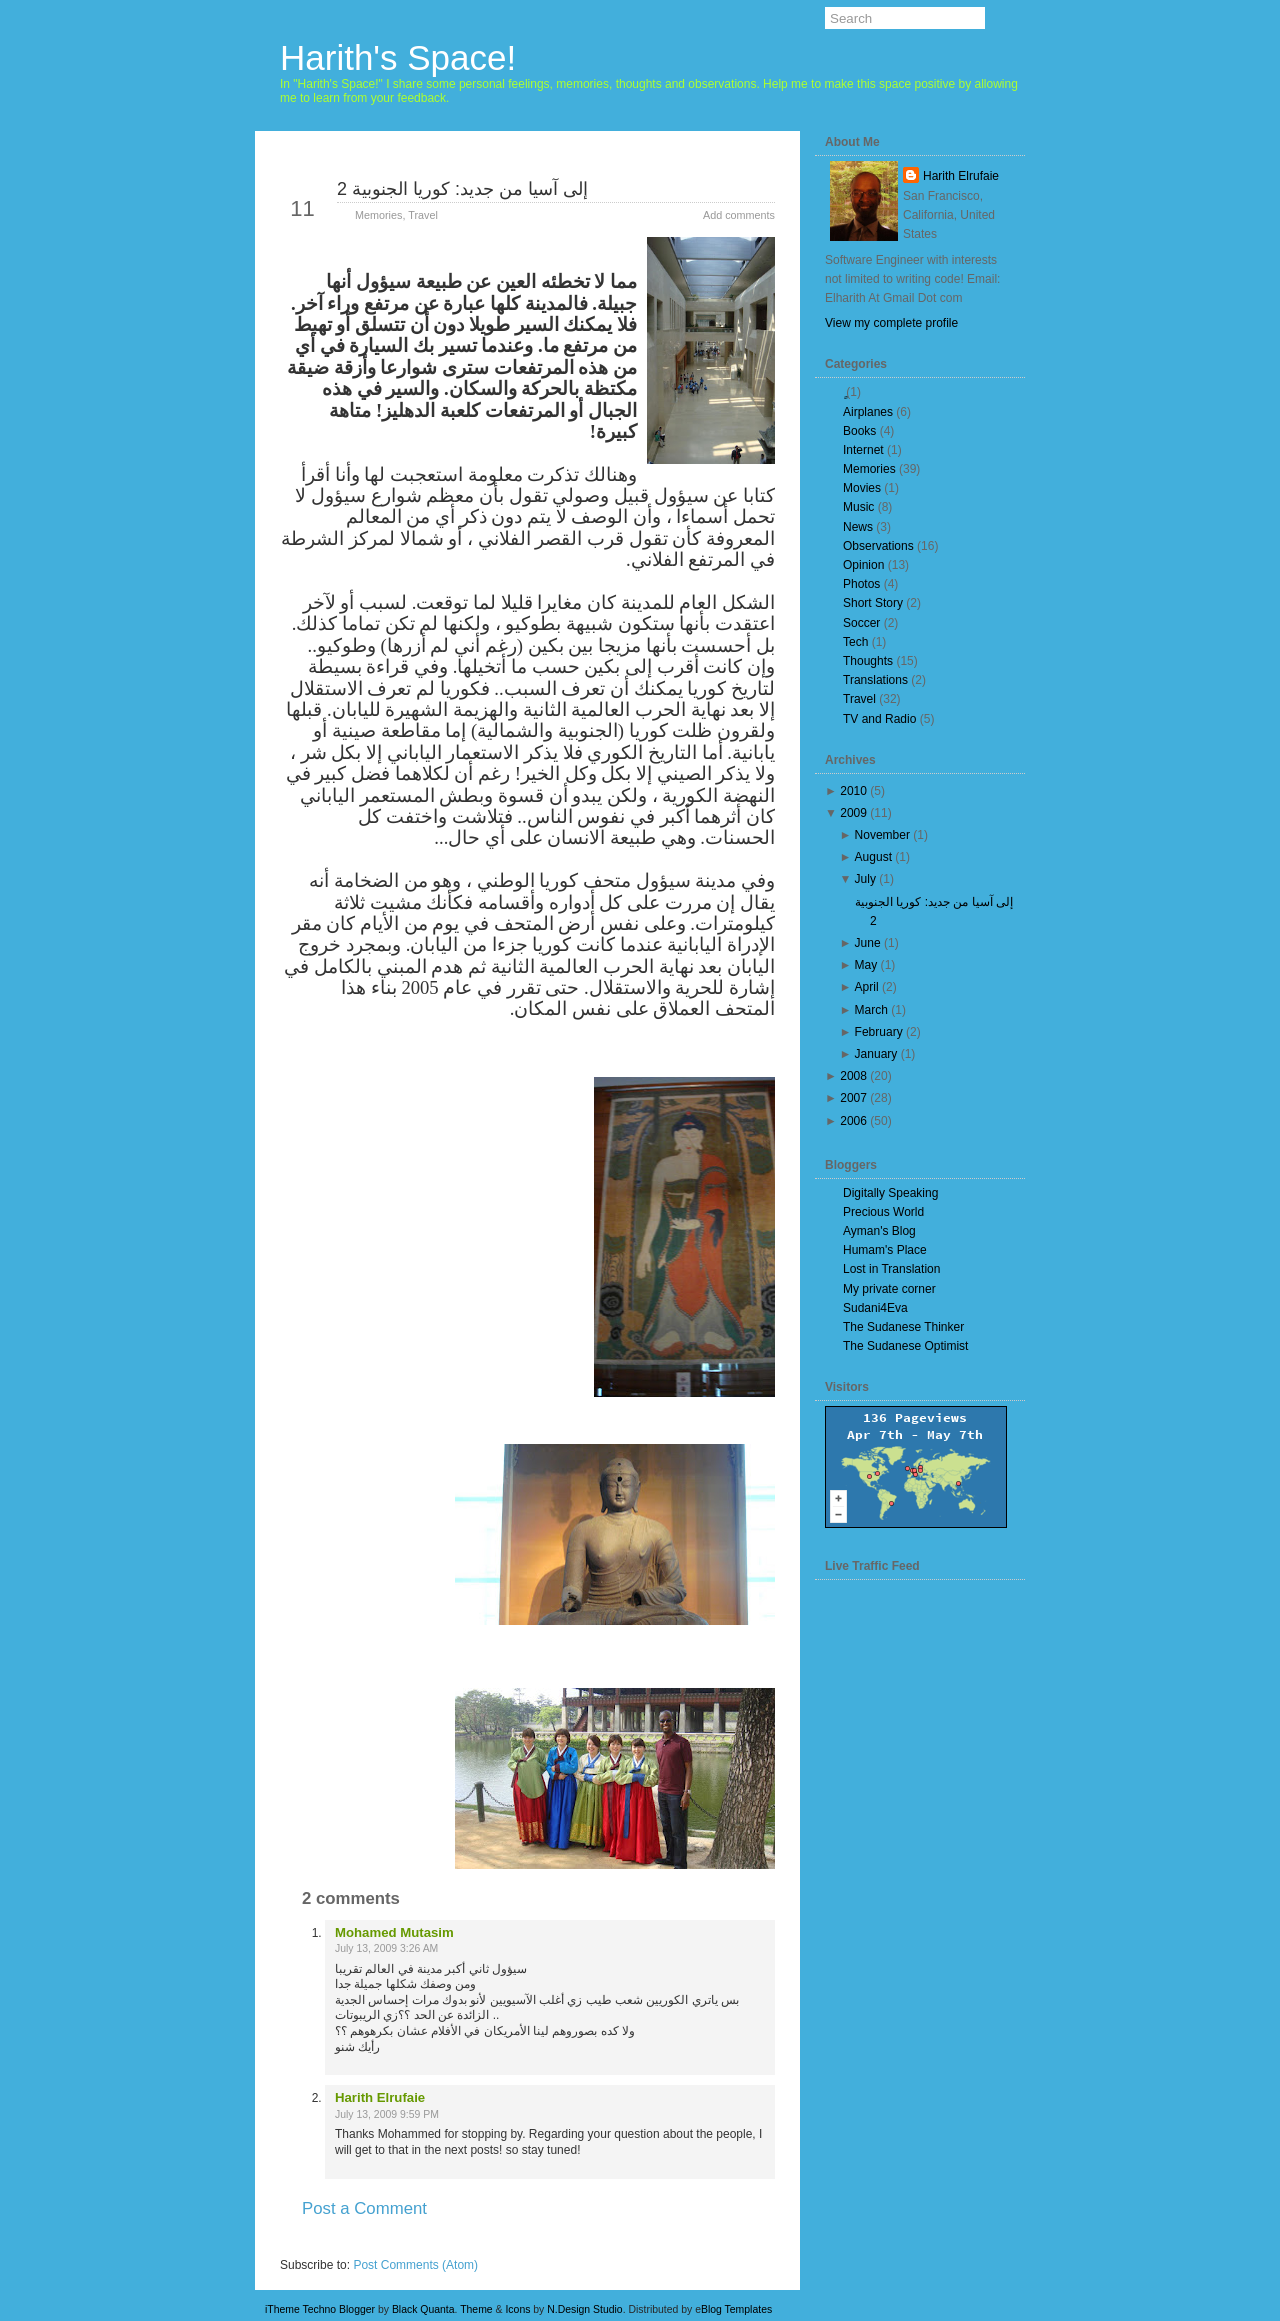 The image size is (1280, 2321). I want to click on Precious World, so click(883, 1212).